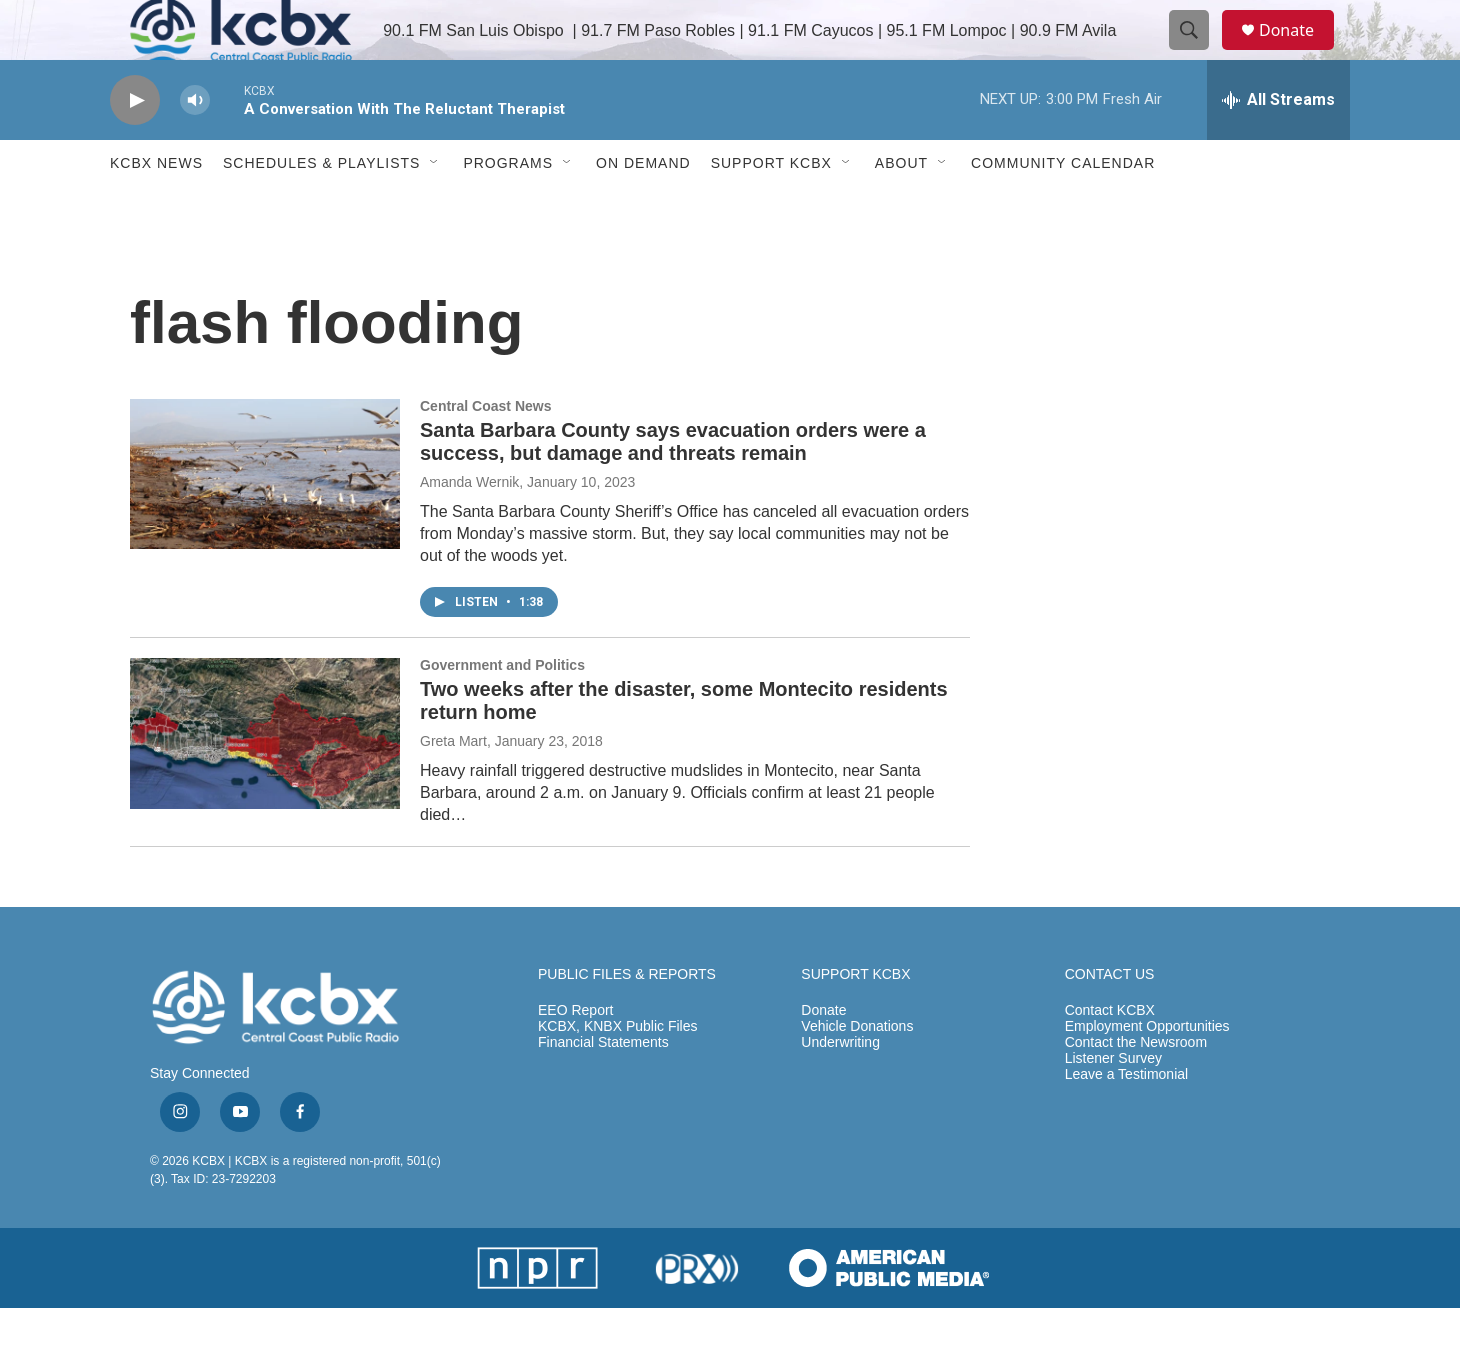  What do you see at coordinates (195, 145) in the screenshot?
I see `[volume]` at bounding box center [195, 145].